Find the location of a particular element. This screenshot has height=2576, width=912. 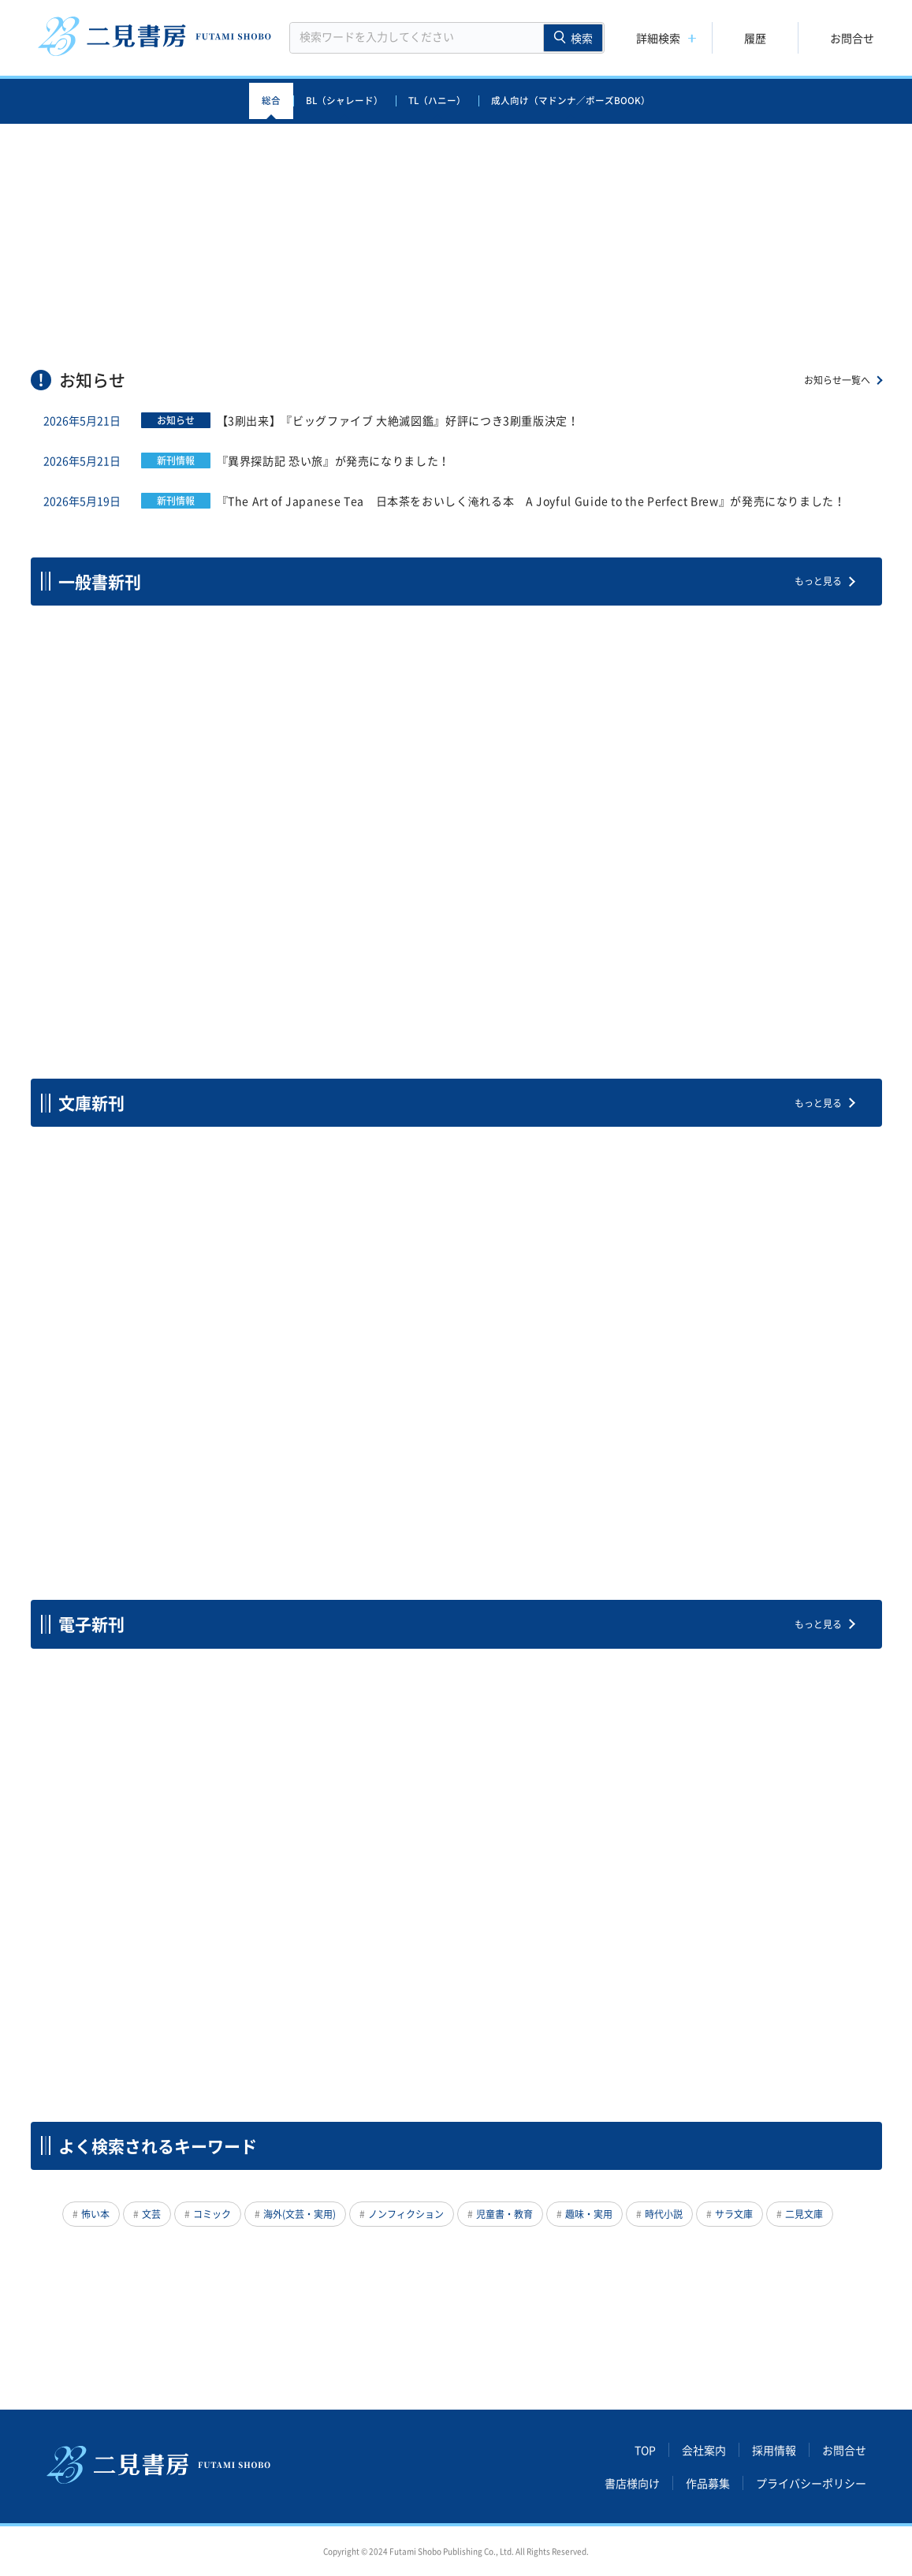

TOP is located at coordinates (645, 2450).